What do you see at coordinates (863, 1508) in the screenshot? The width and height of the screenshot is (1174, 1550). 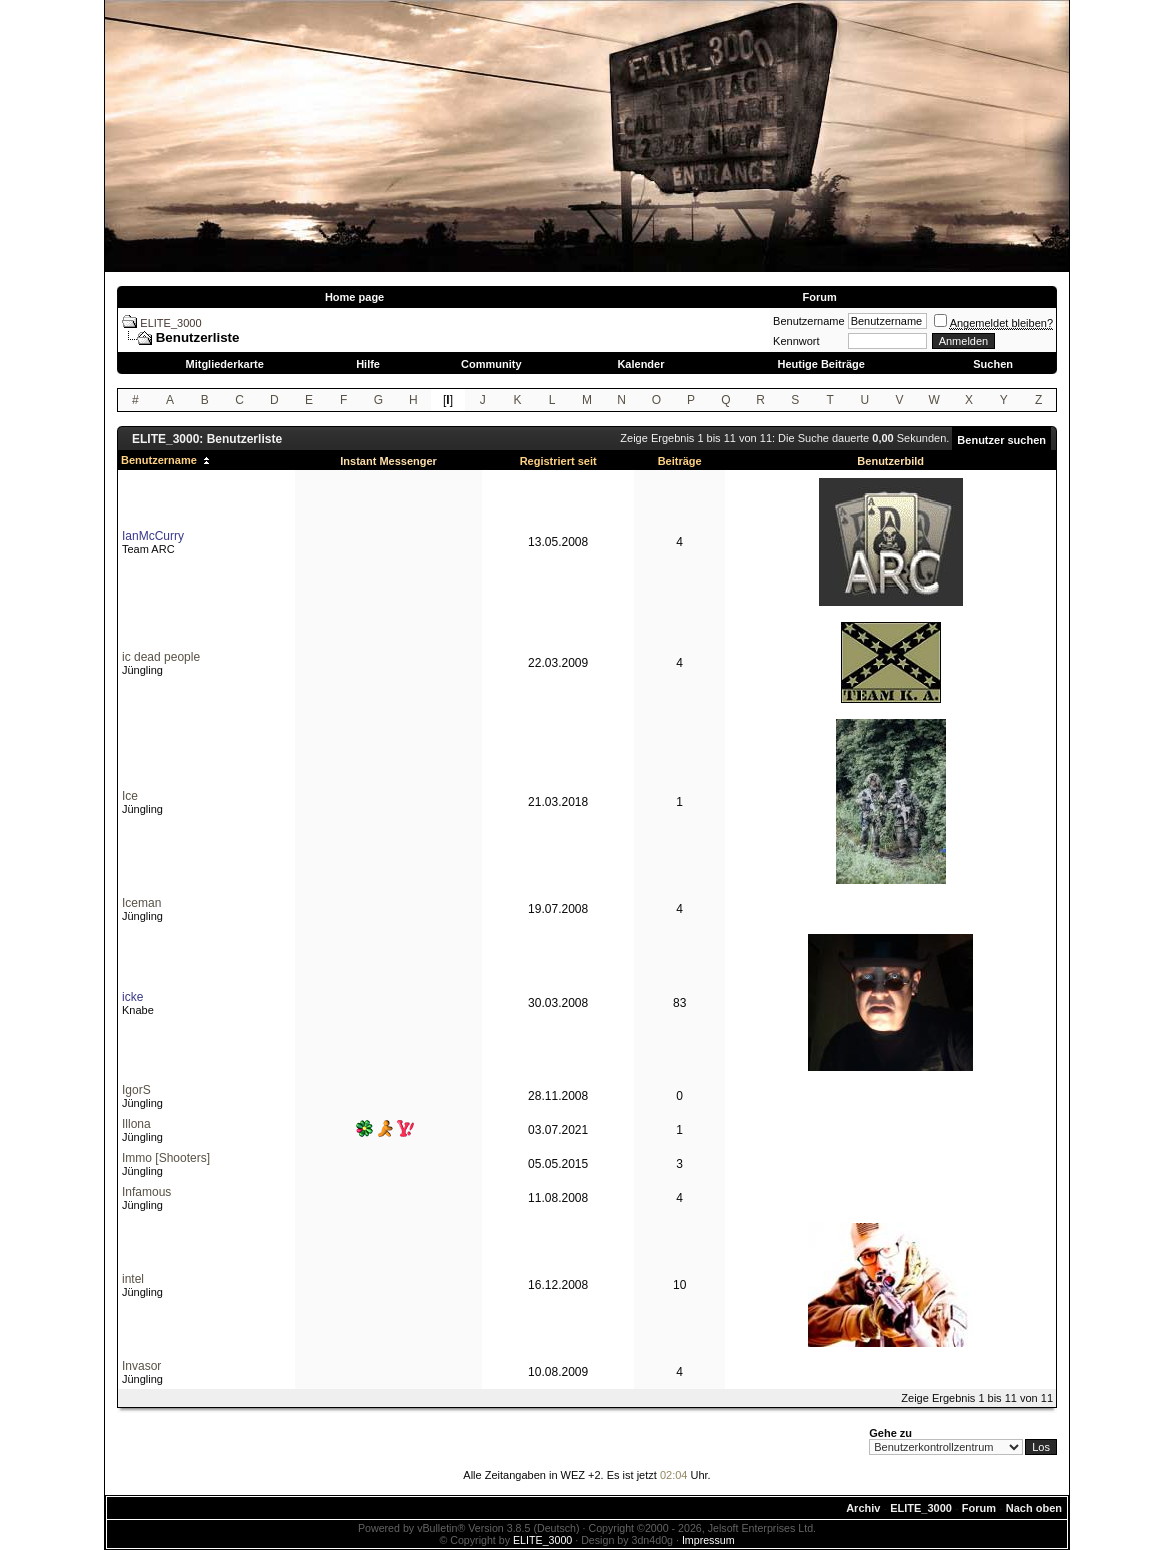 I see `Archiv` at bounding box center [863, 1508].